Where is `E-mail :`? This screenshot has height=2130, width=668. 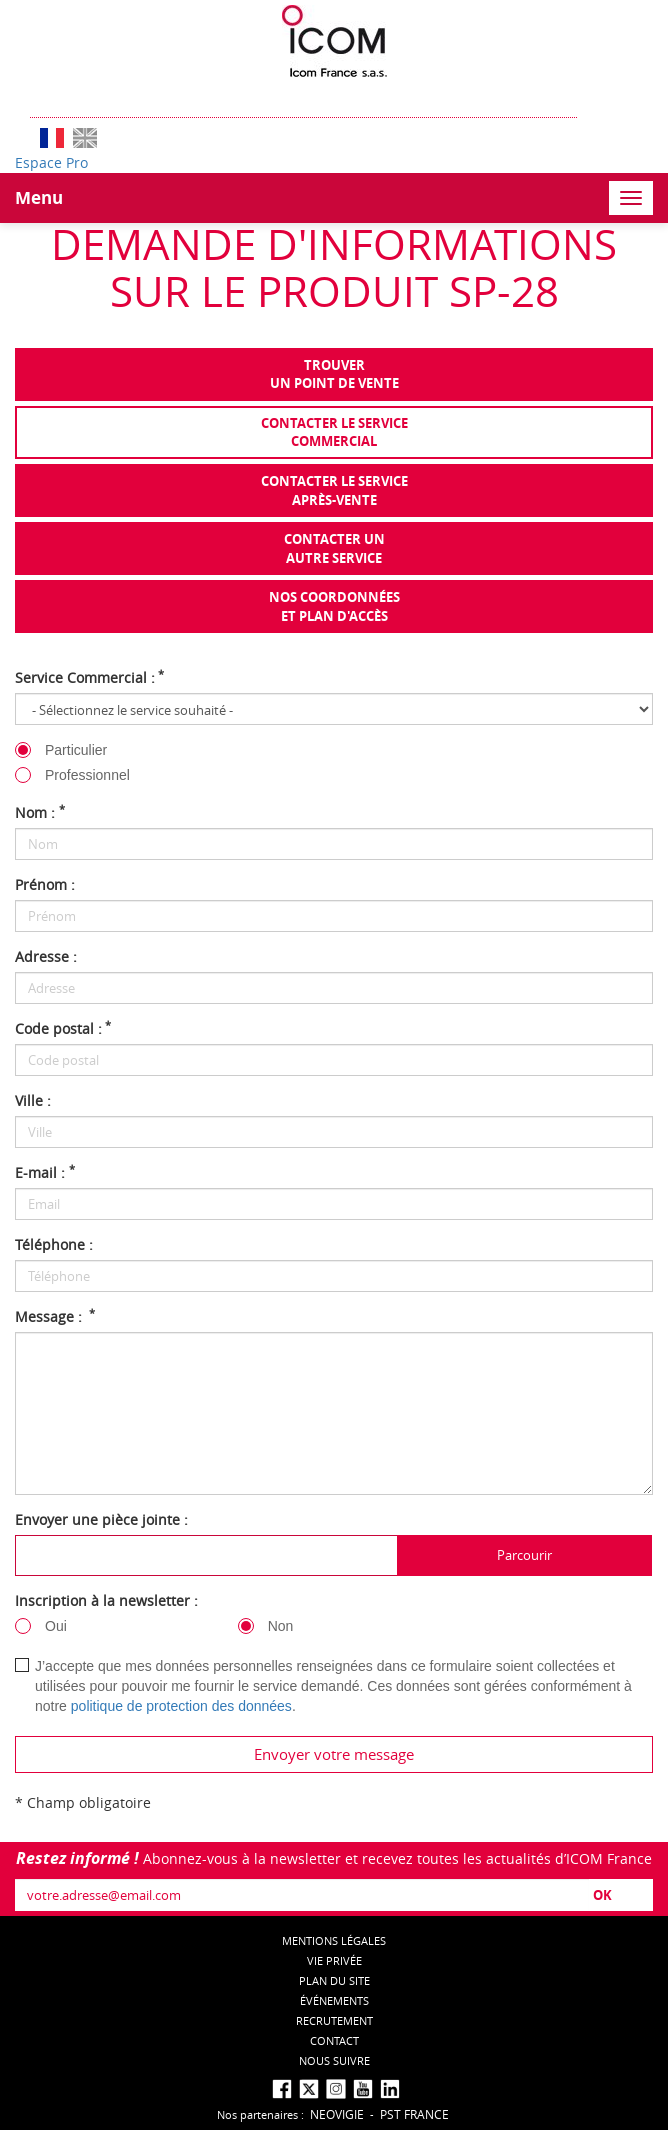
E-mail : is located at coordinates (45, 1172).